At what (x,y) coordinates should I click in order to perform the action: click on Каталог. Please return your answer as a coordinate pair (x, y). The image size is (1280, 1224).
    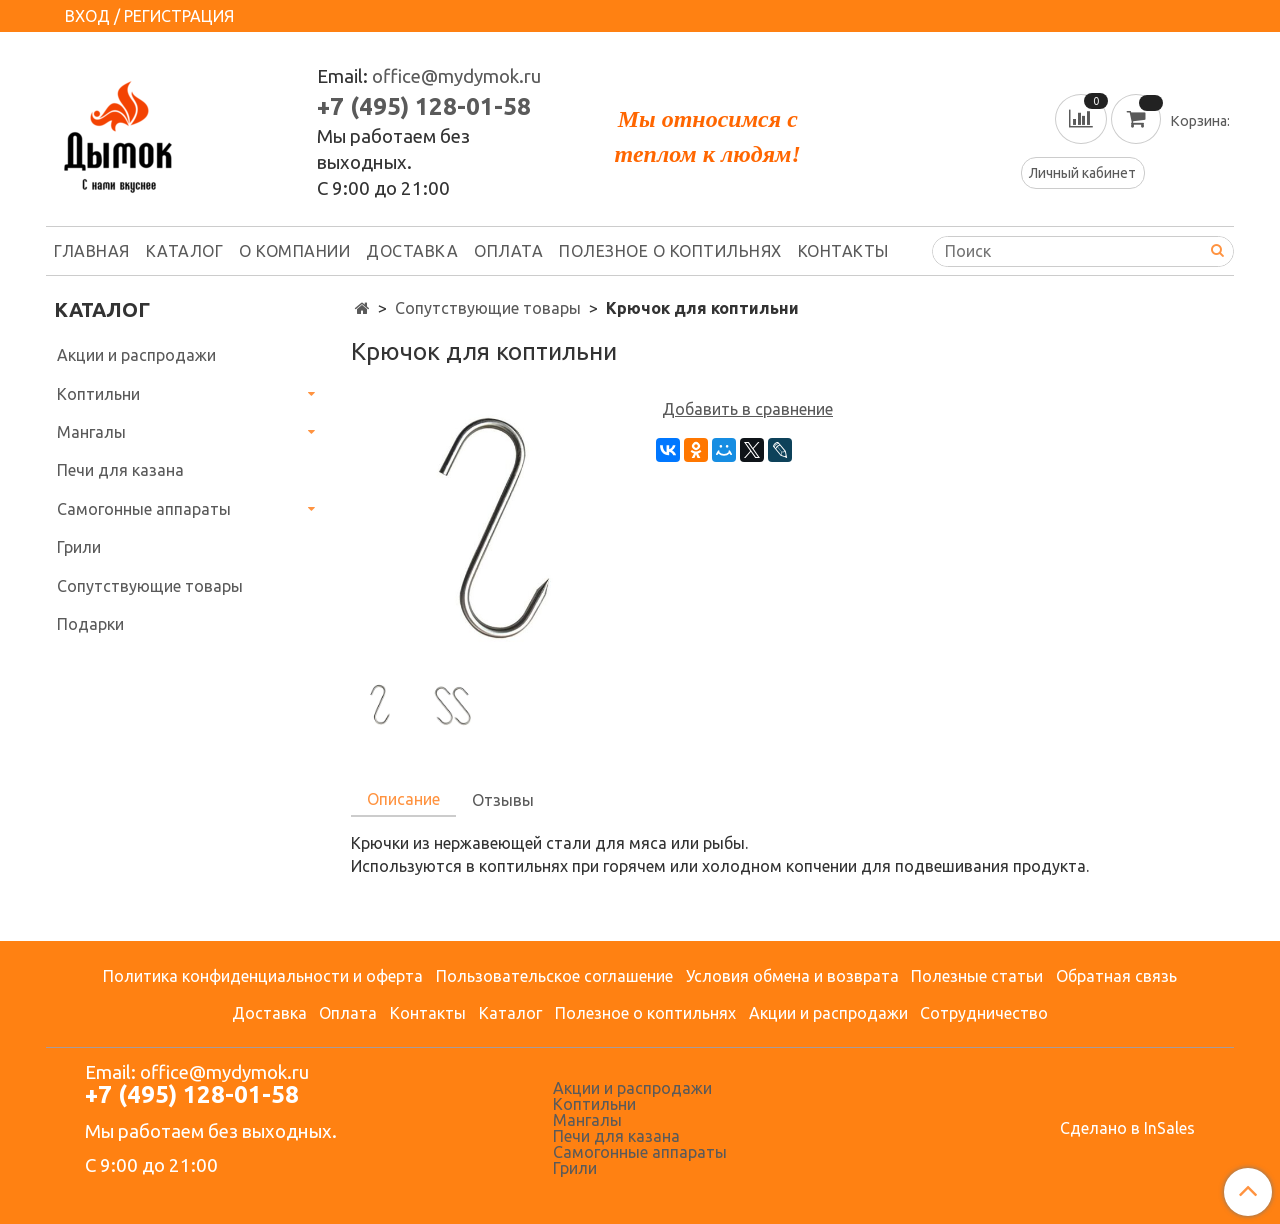
    Looking at the image, I should click on (185, 251).